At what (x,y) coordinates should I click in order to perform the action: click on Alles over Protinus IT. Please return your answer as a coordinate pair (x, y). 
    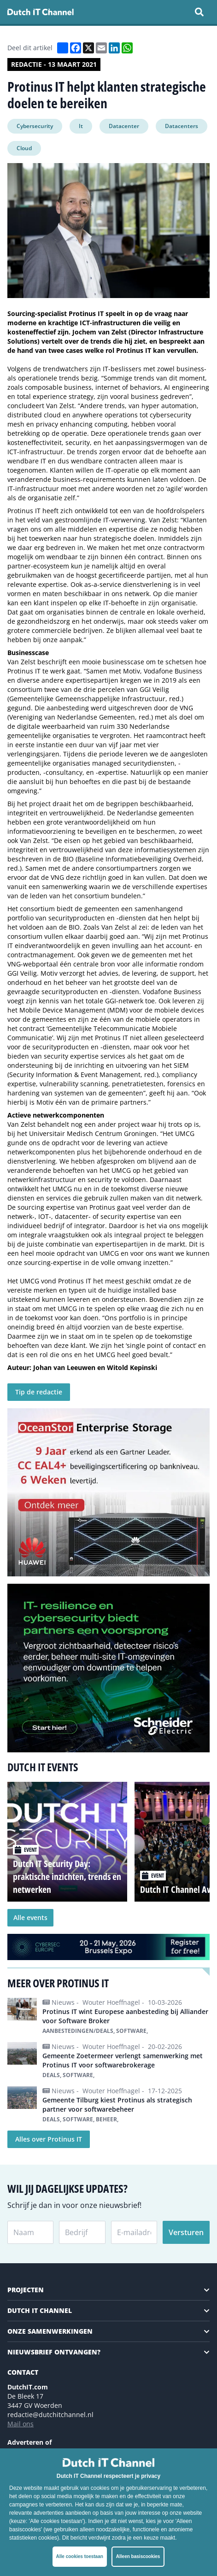
    Looking at the image, I should click on (48, 2139).